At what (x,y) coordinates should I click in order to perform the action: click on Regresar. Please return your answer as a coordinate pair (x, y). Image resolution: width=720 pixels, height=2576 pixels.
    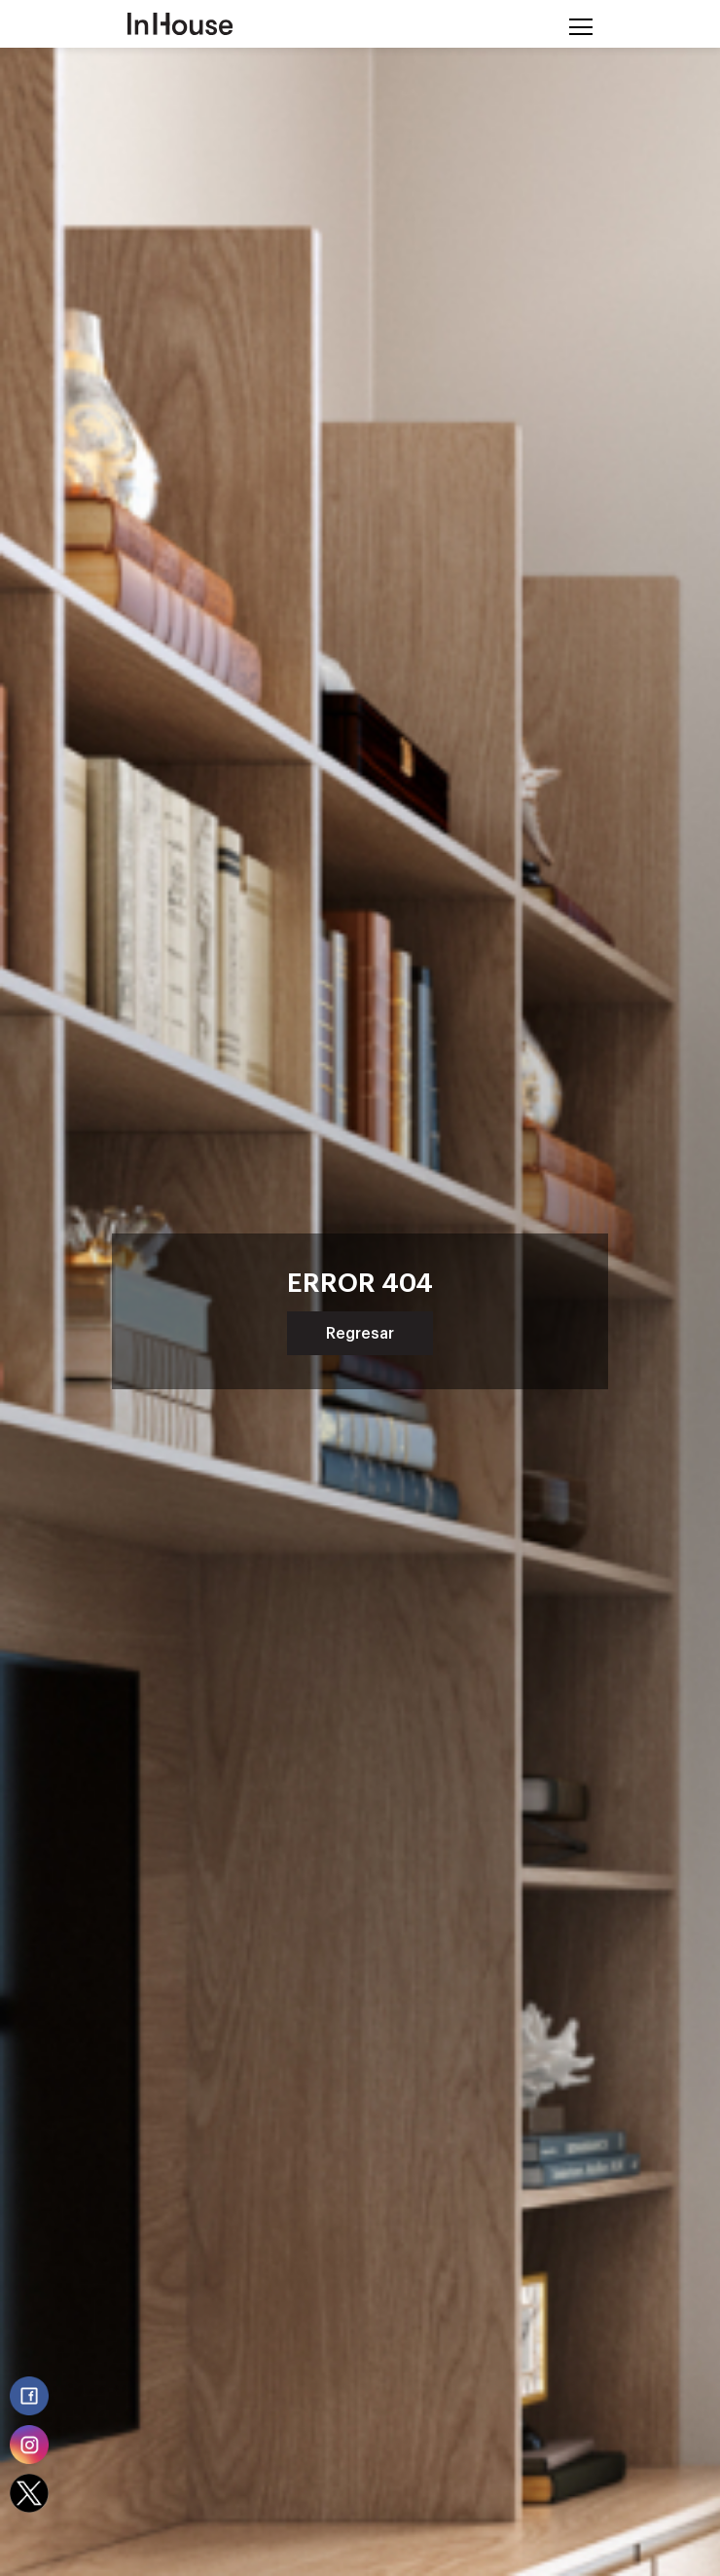
    Looking at the image, I should click on (360, 1334).